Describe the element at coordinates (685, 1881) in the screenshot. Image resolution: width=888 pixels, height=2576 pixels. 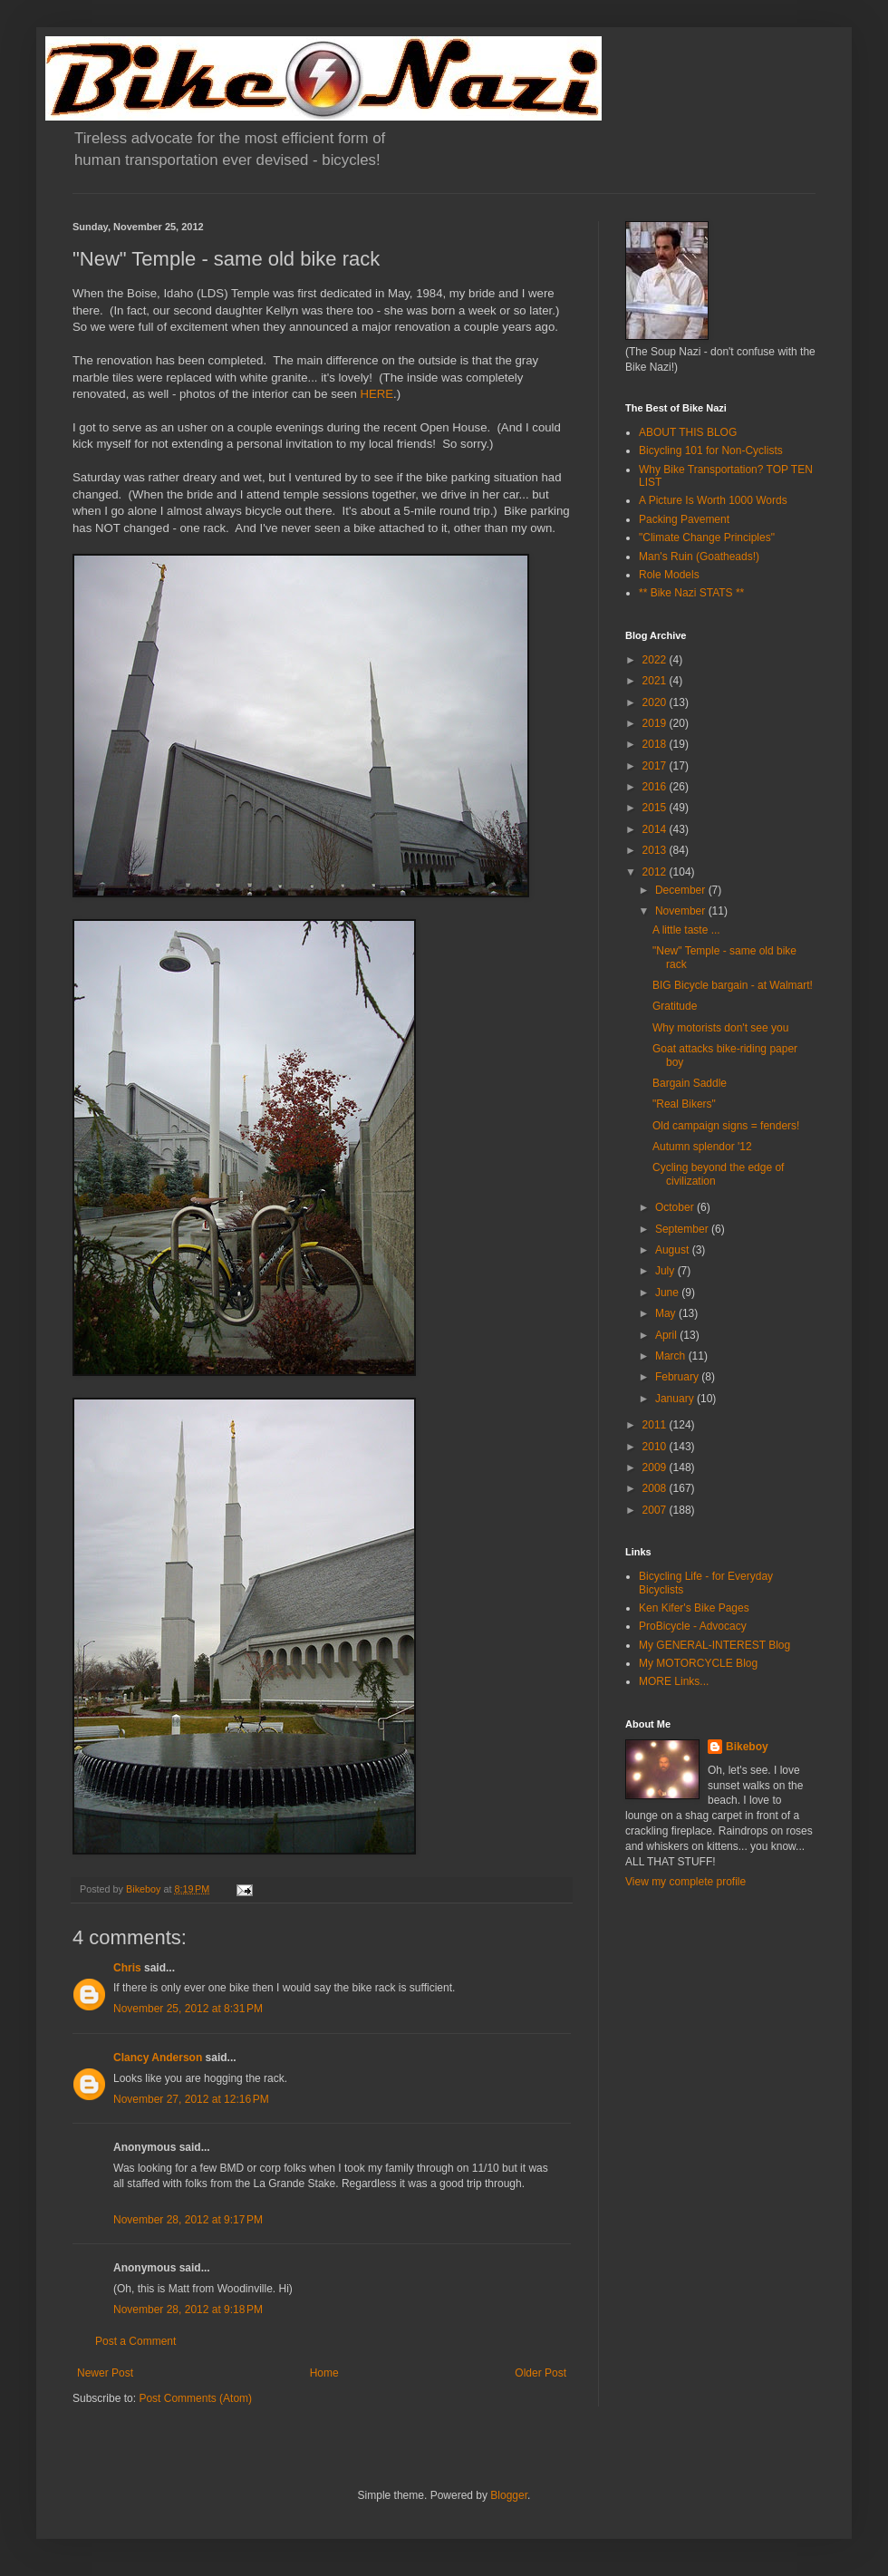
I see `View my complete profile` at that location.